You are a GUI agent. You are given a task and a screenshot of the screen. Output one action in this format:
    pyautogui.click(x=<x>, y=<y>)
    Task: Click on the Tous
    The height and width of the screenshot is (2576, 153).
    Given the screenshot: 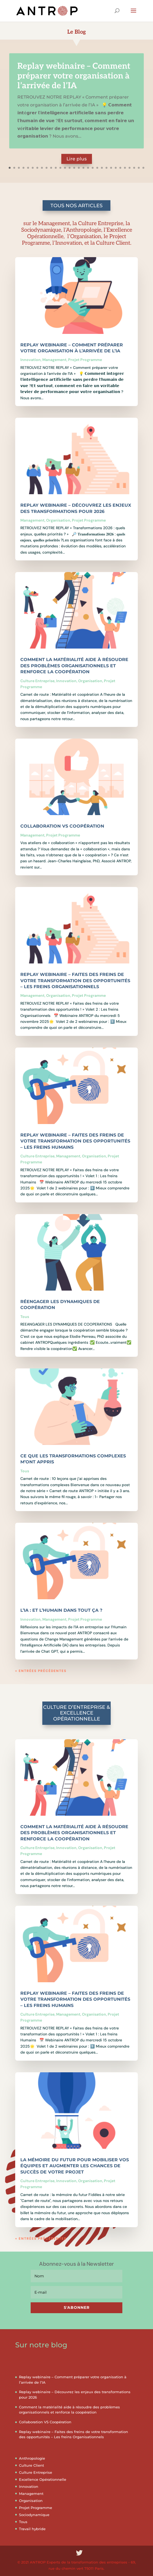 What is the action you would take?
    pyautogui.click(x=24, y=1316)
    